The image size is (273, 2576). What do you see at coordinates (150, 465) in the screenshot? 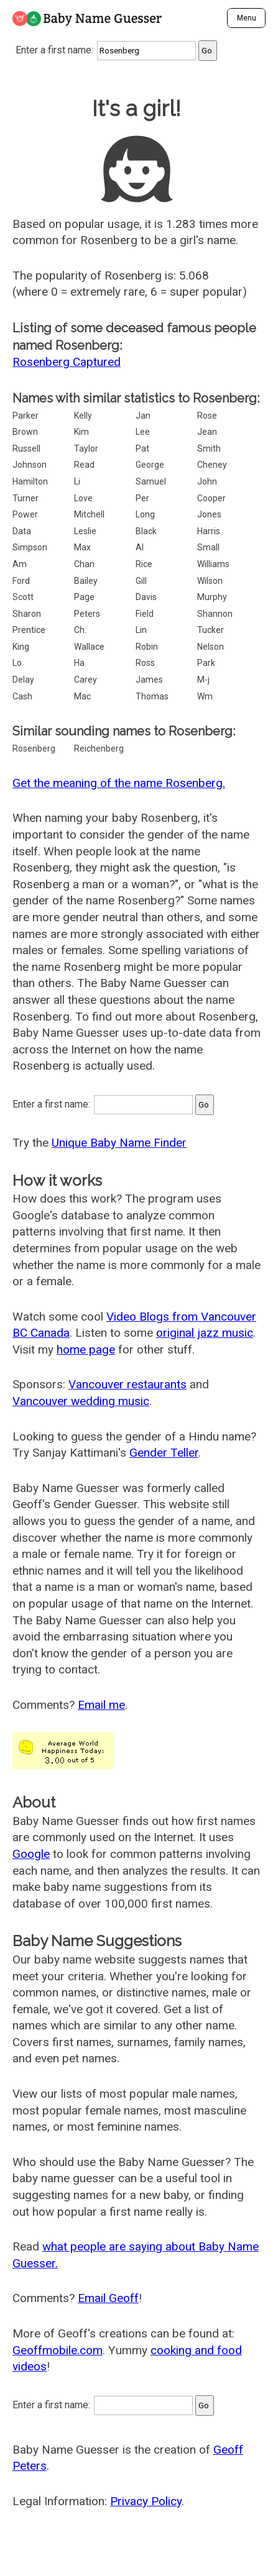
I see `George` at bounding box center [150, 465].